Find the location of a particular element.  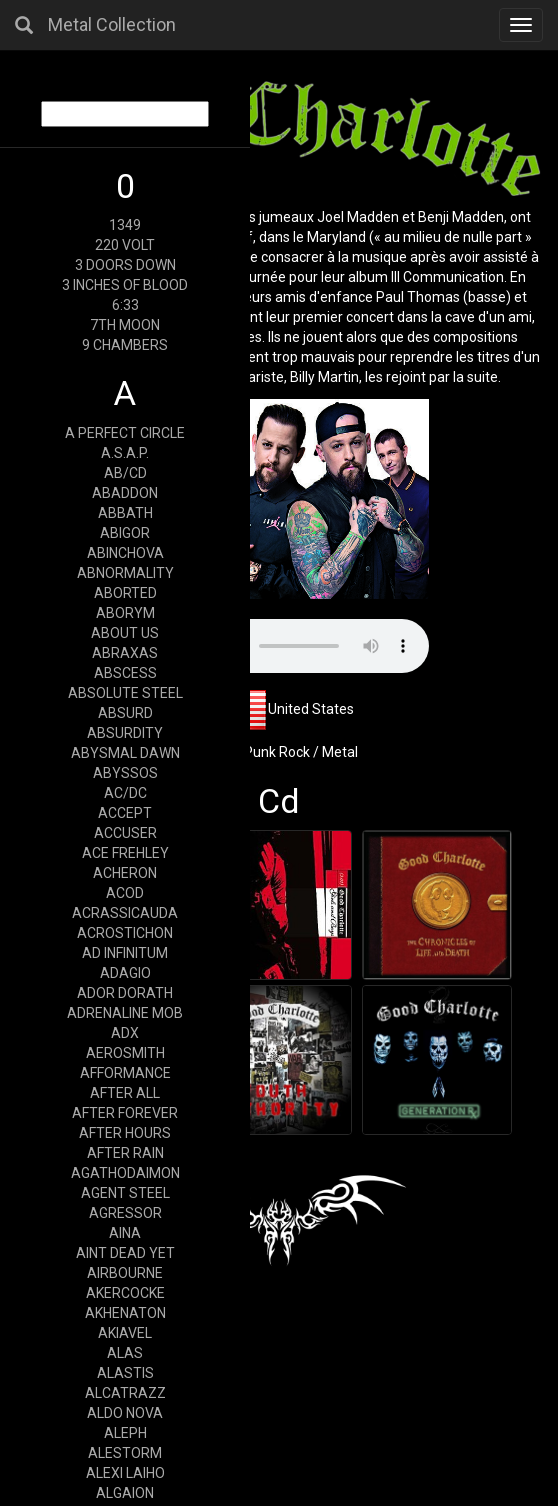

ALGAION is located at coordinates (125, 1493).